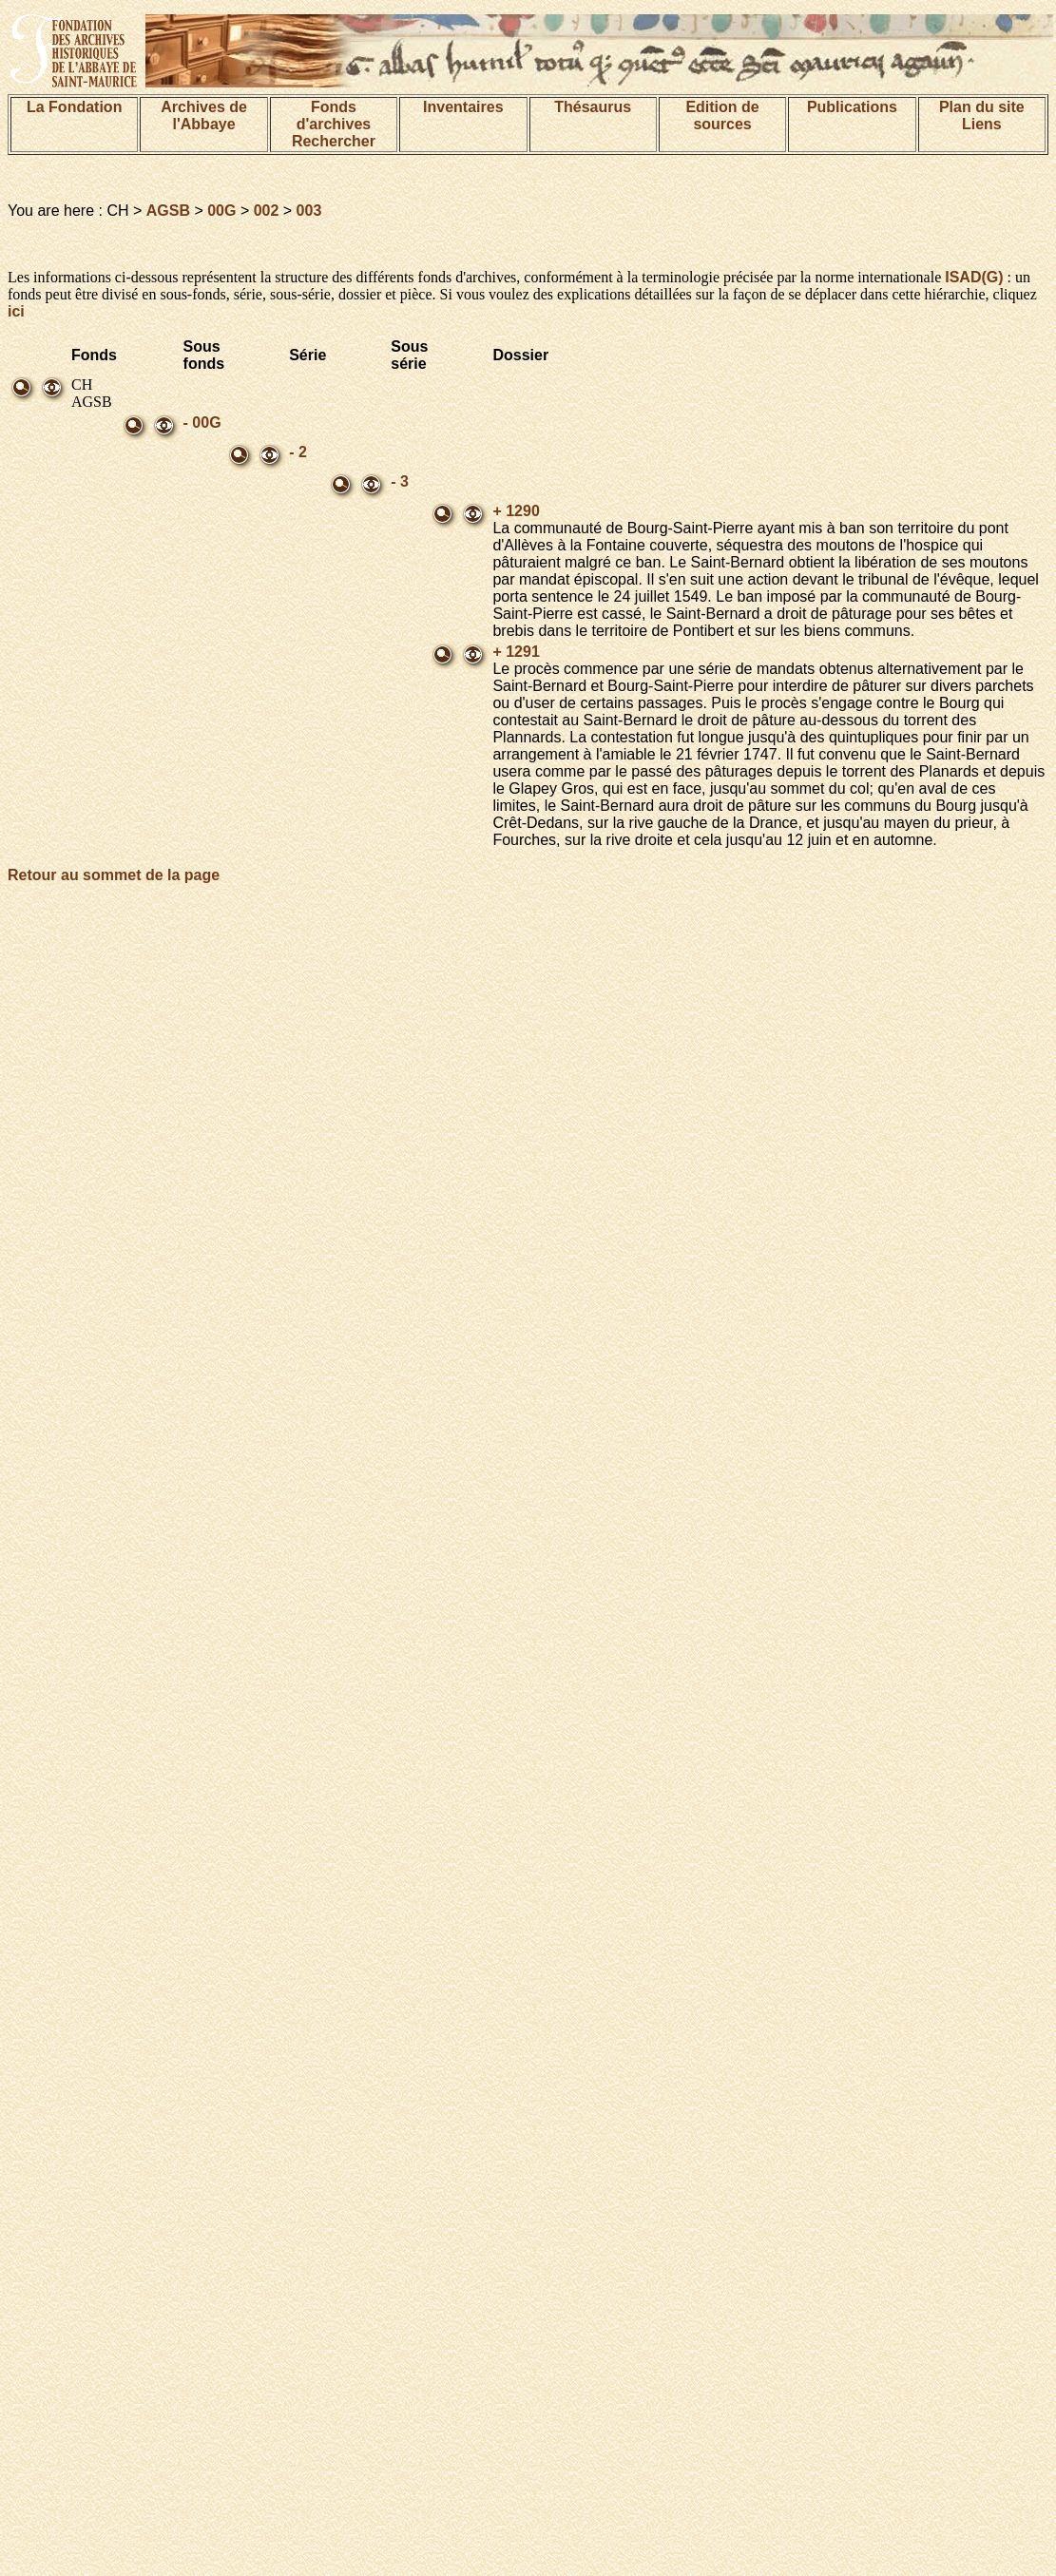  What do you see at coordinates (982, 115) in the screenshot?
I see `Plan du siteLiens` at bounding box center [982, 115].